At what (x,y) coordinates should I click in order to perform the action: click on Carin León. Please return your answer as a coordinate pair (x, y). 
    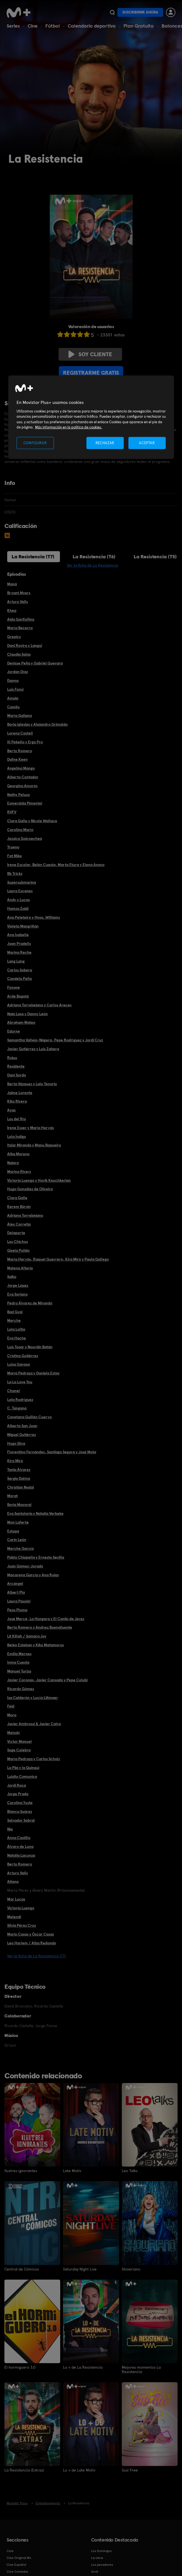
    Looking at the image, I should click on (16, 1539).